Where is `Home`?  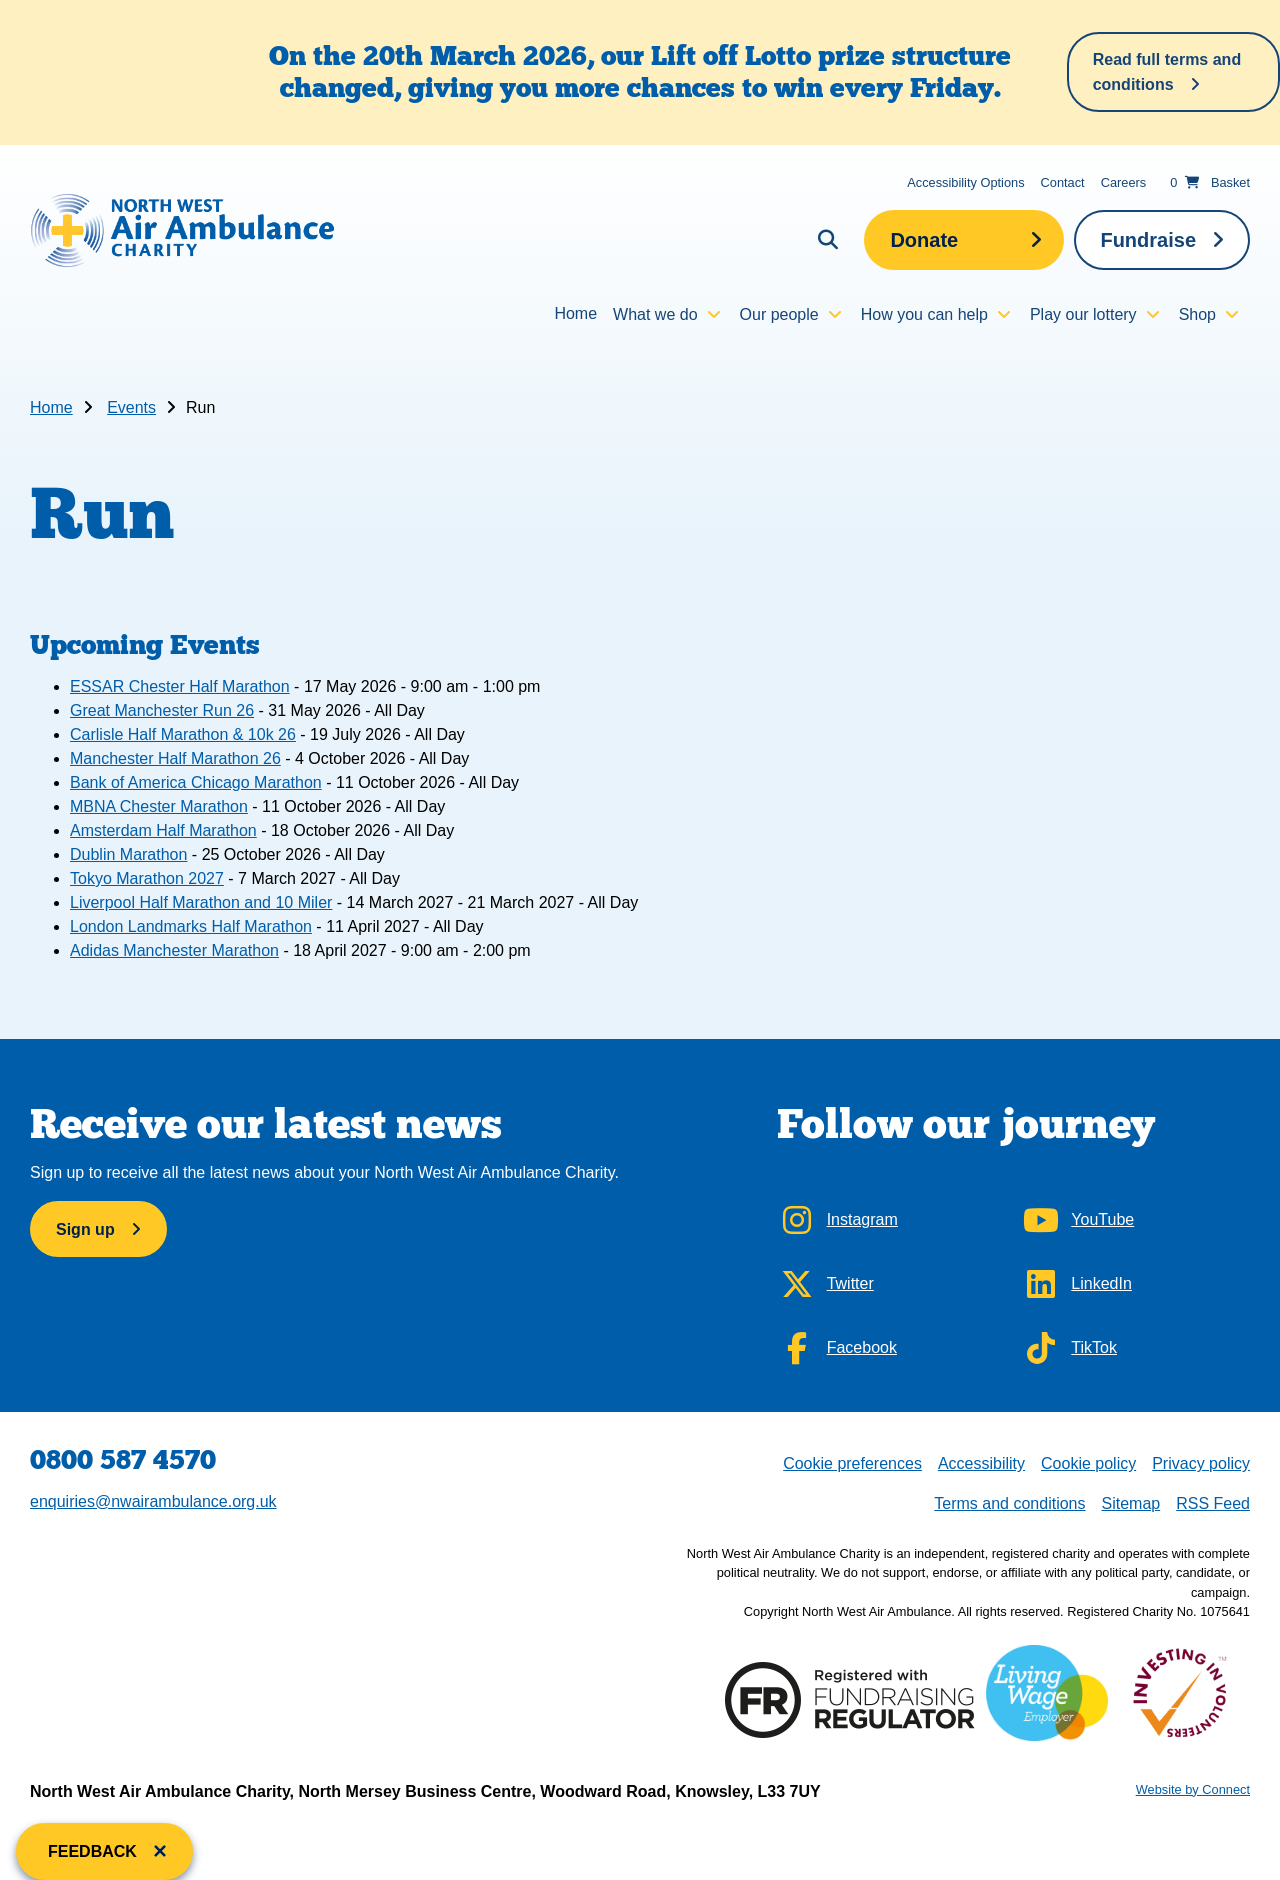
Home is located at coordinates (575, 313).